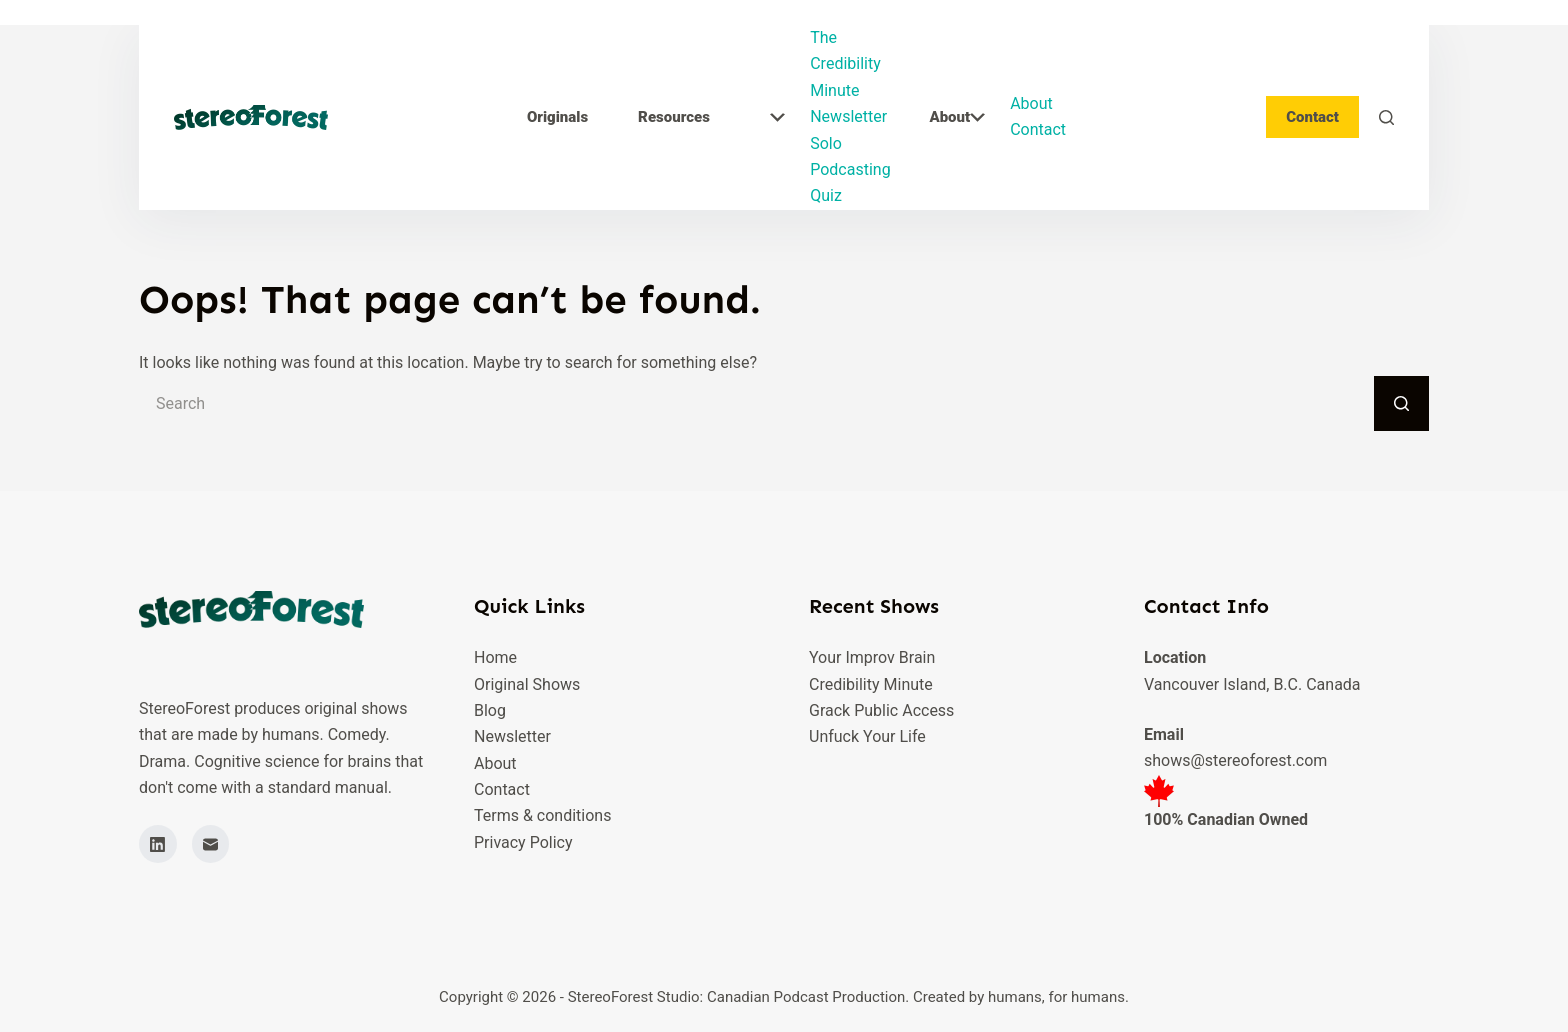 The height and width of the screenshot is (1032, 1568). What do you see at coordinates (881, 710) in the screenshot?
I see `Grack Public Access` at bounding box center [881, 710].